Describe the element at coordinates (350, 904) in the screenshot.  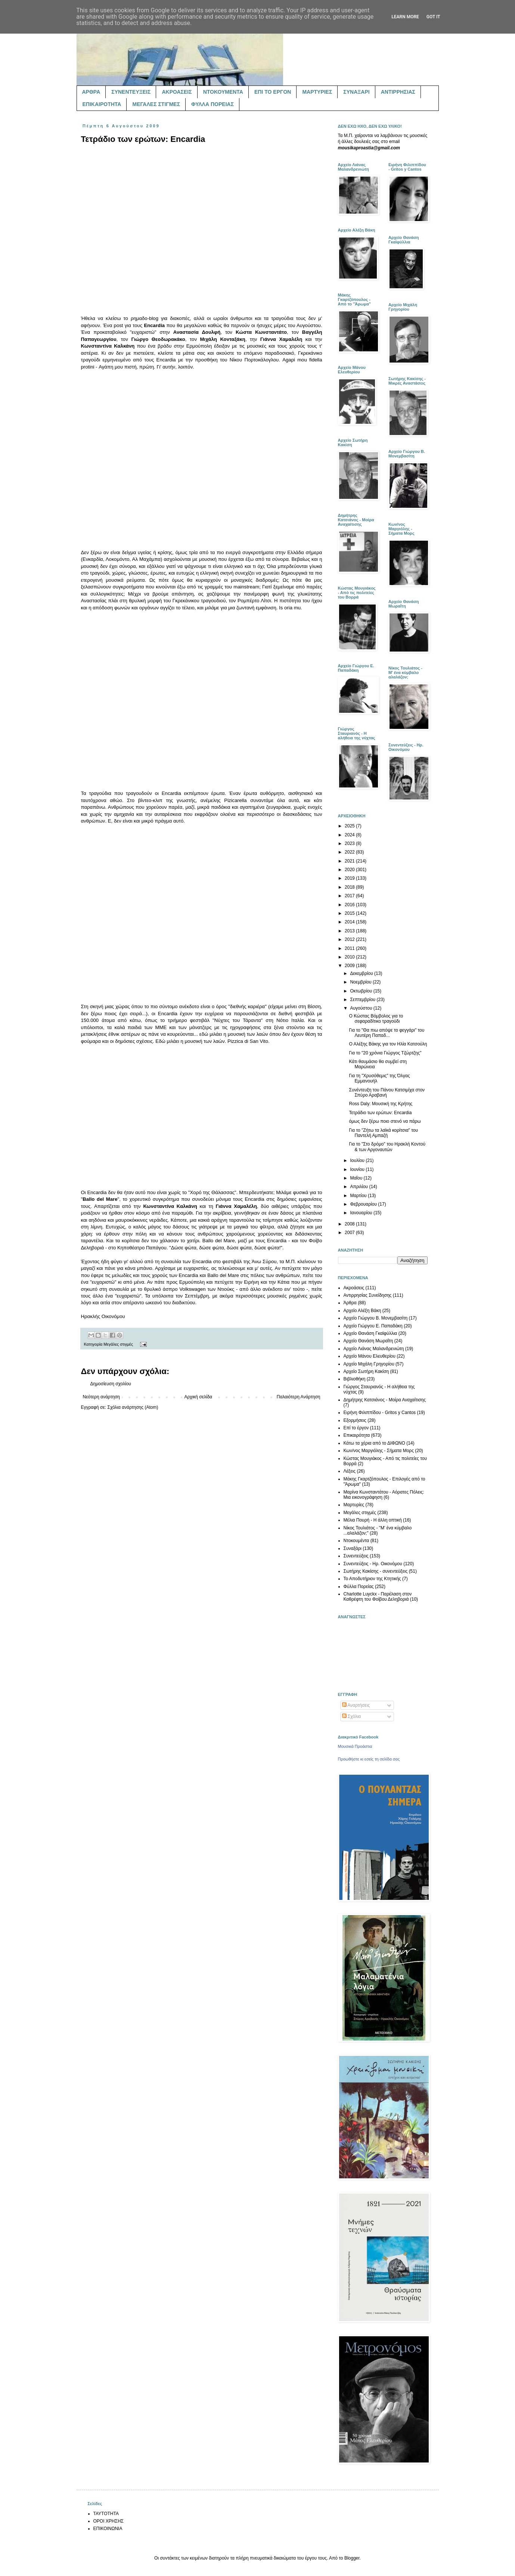
I see `2016` at that location.